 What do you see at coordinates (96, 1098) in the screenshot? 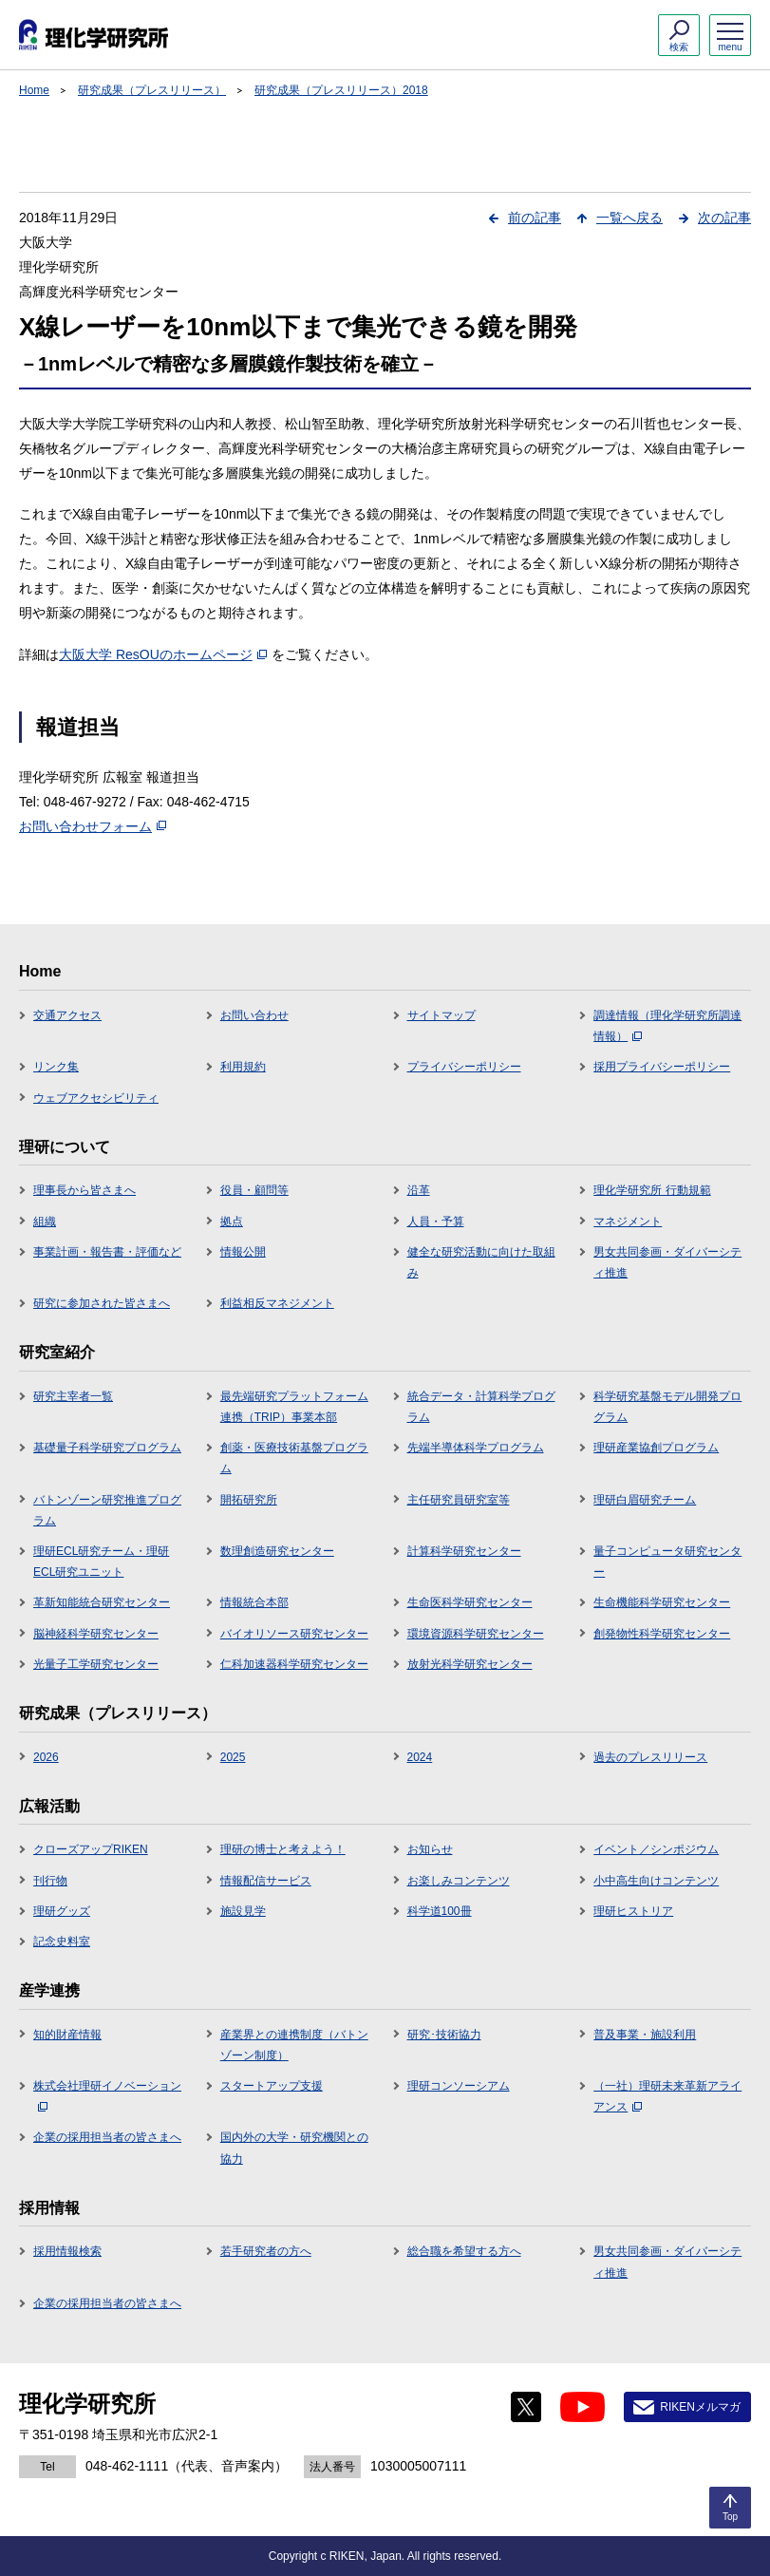
I see `ウェブアクセシビリティ` at bounding box center [96, 1098].